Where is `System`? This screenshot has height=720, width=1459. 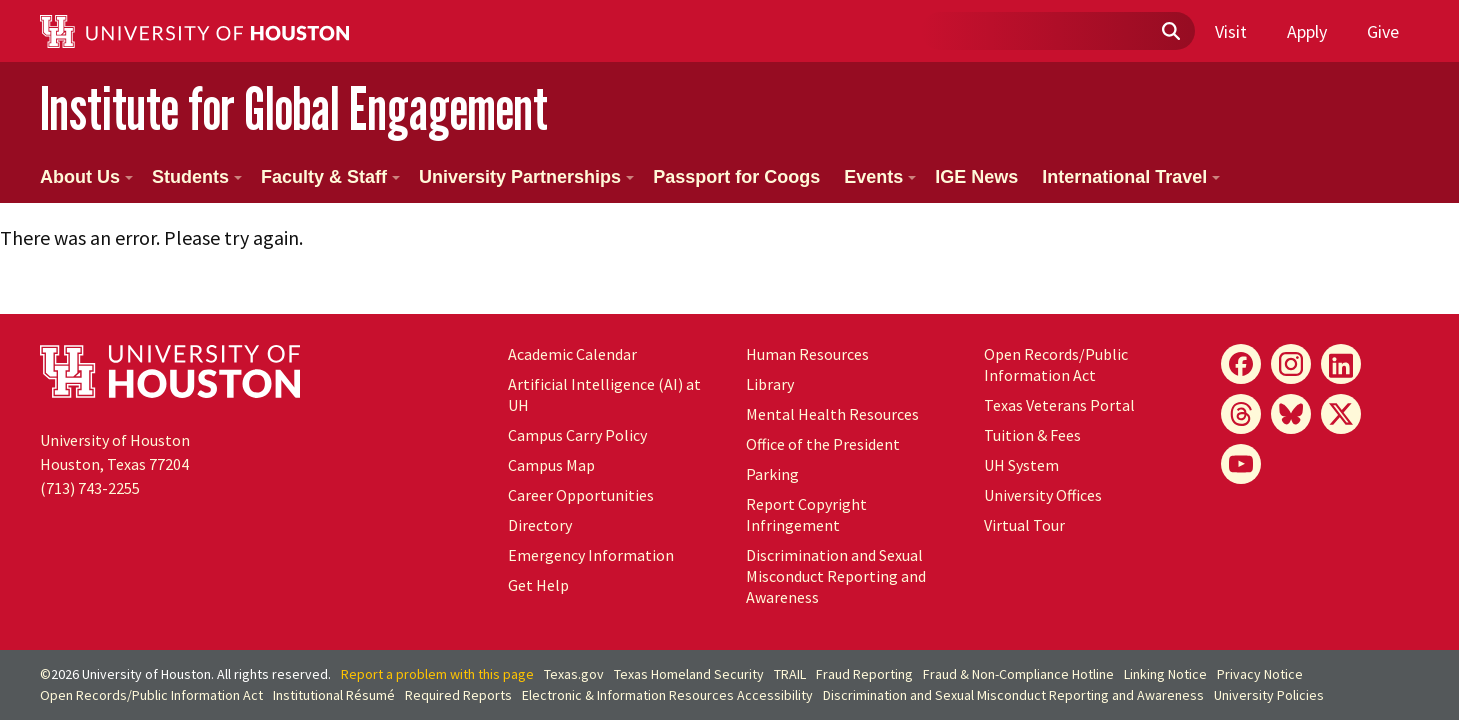
System is located at coordinates (1021, 465).